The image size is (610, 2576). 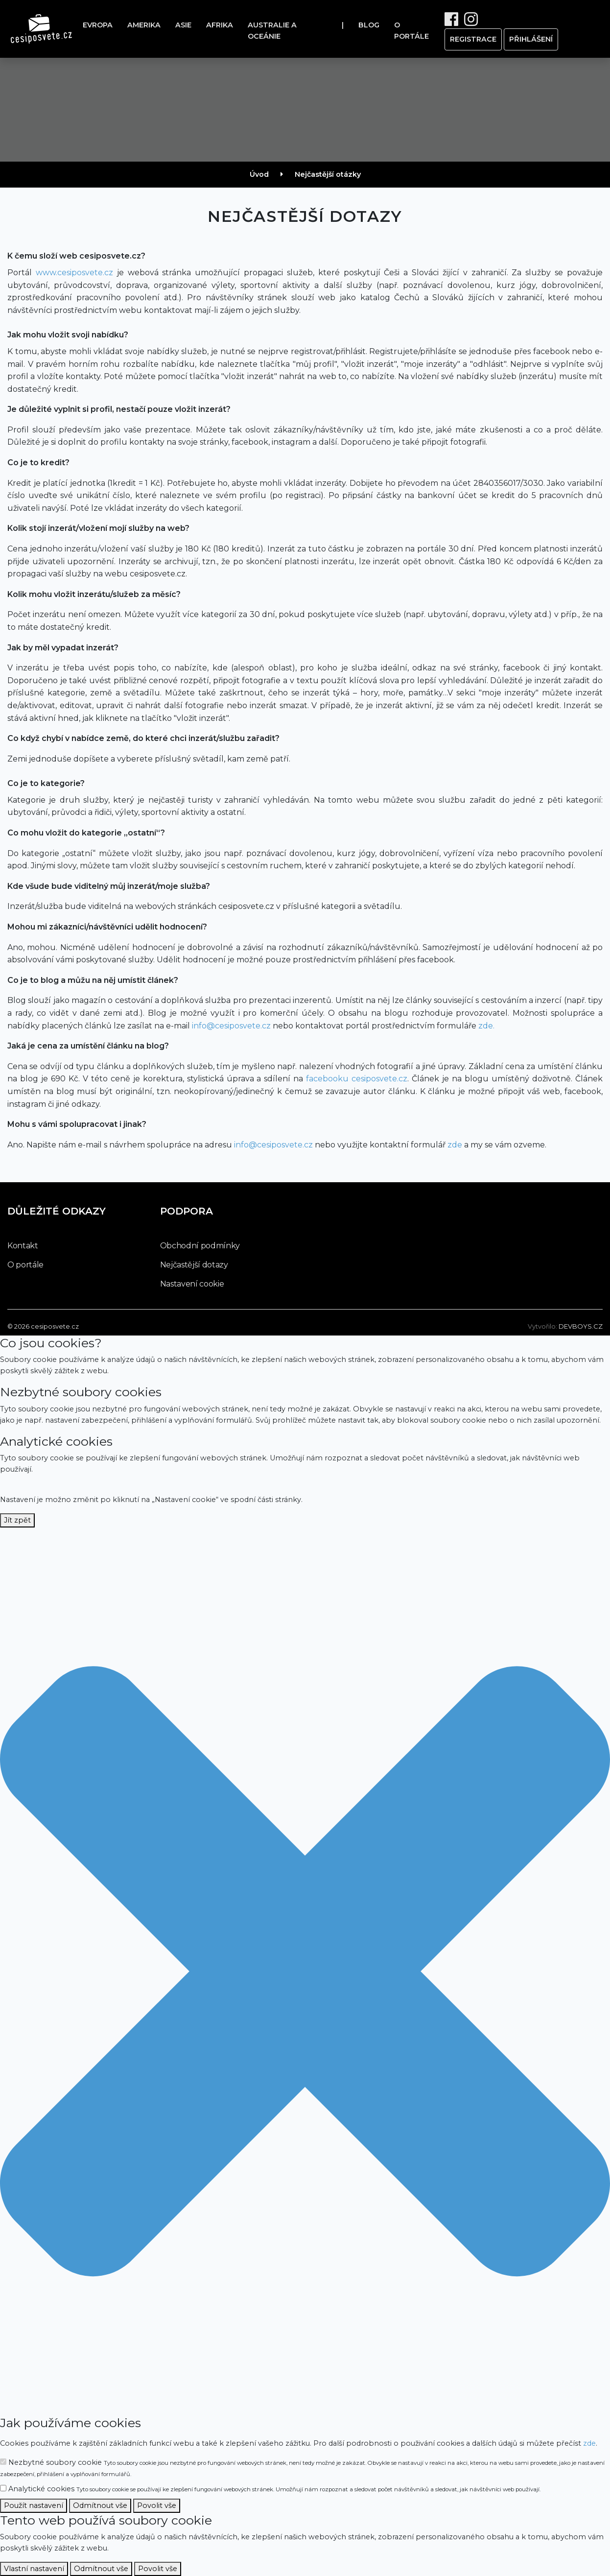 I want to click on přihlášení, so click(x=531, y=39).